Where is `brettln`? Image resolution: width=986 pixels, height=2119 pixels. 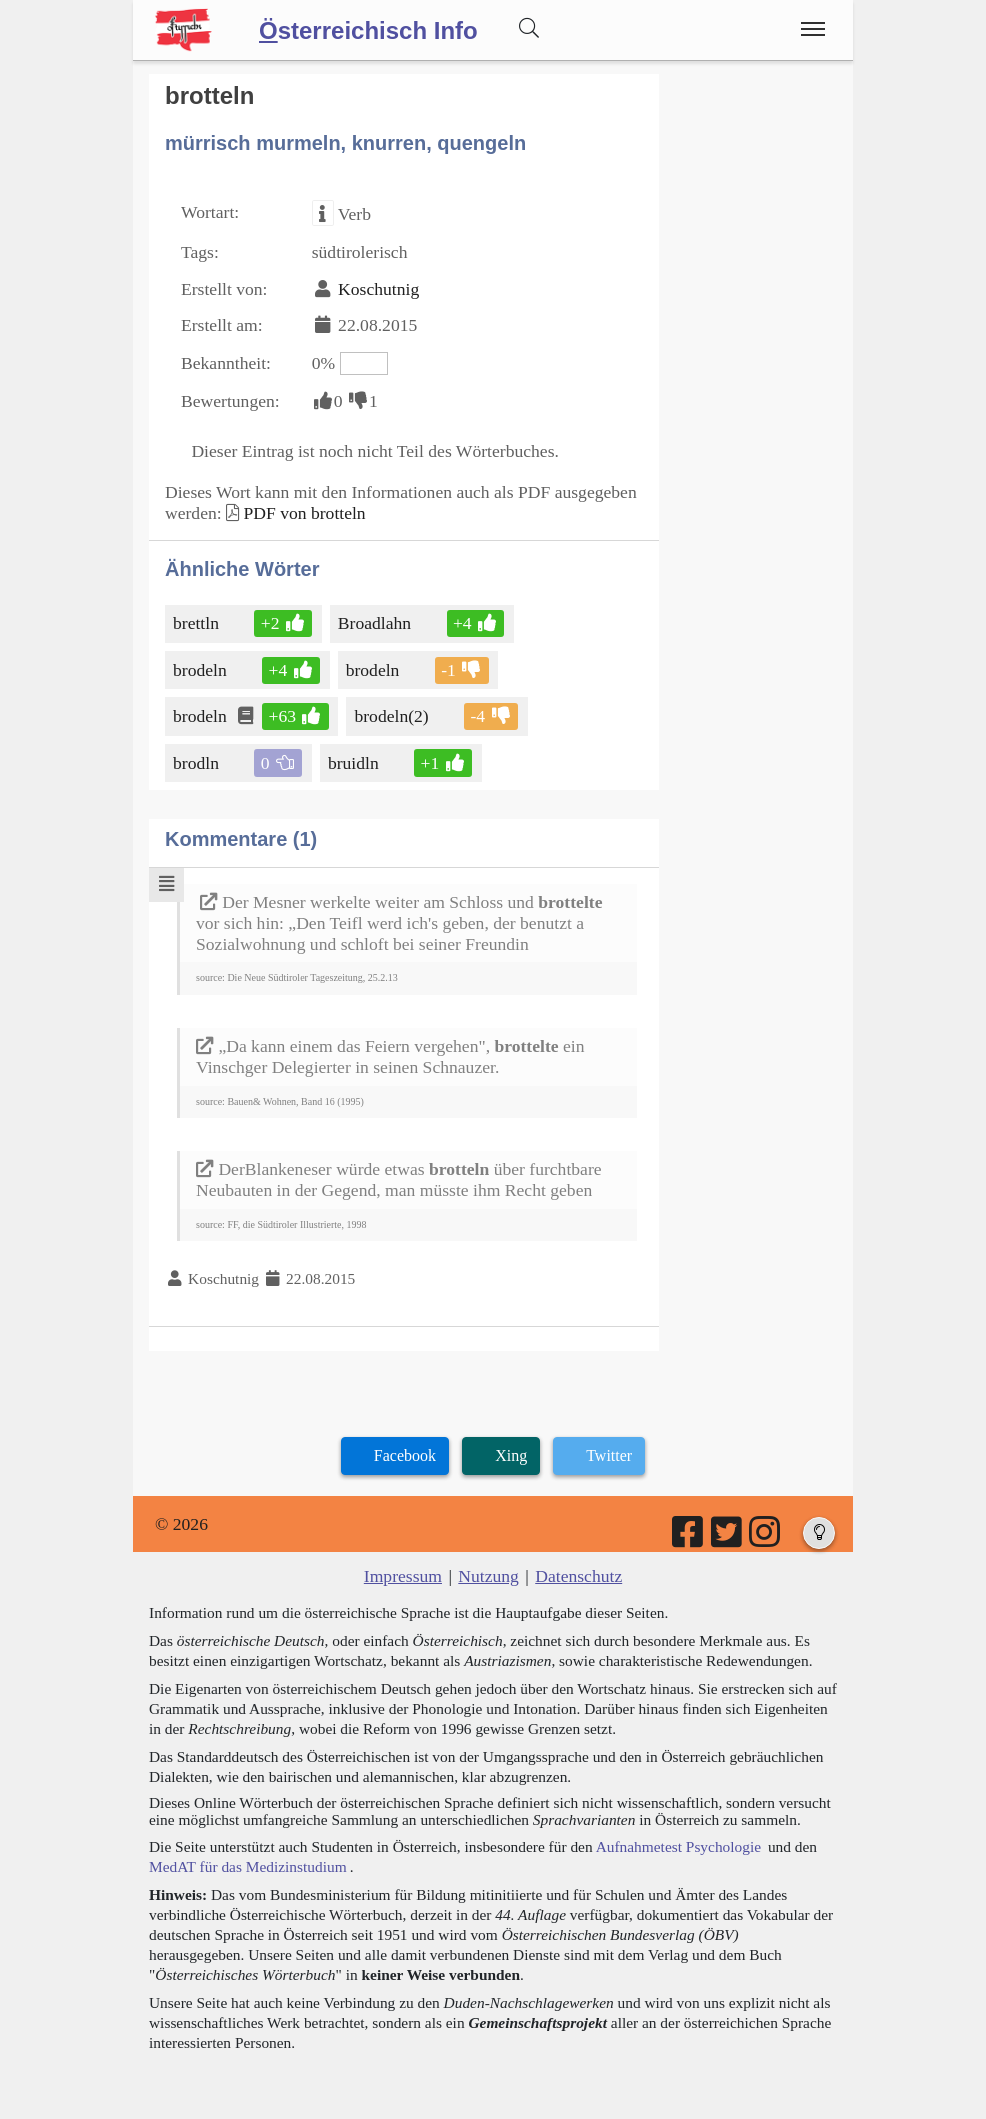 brettln is located at coordinates (197, 623).